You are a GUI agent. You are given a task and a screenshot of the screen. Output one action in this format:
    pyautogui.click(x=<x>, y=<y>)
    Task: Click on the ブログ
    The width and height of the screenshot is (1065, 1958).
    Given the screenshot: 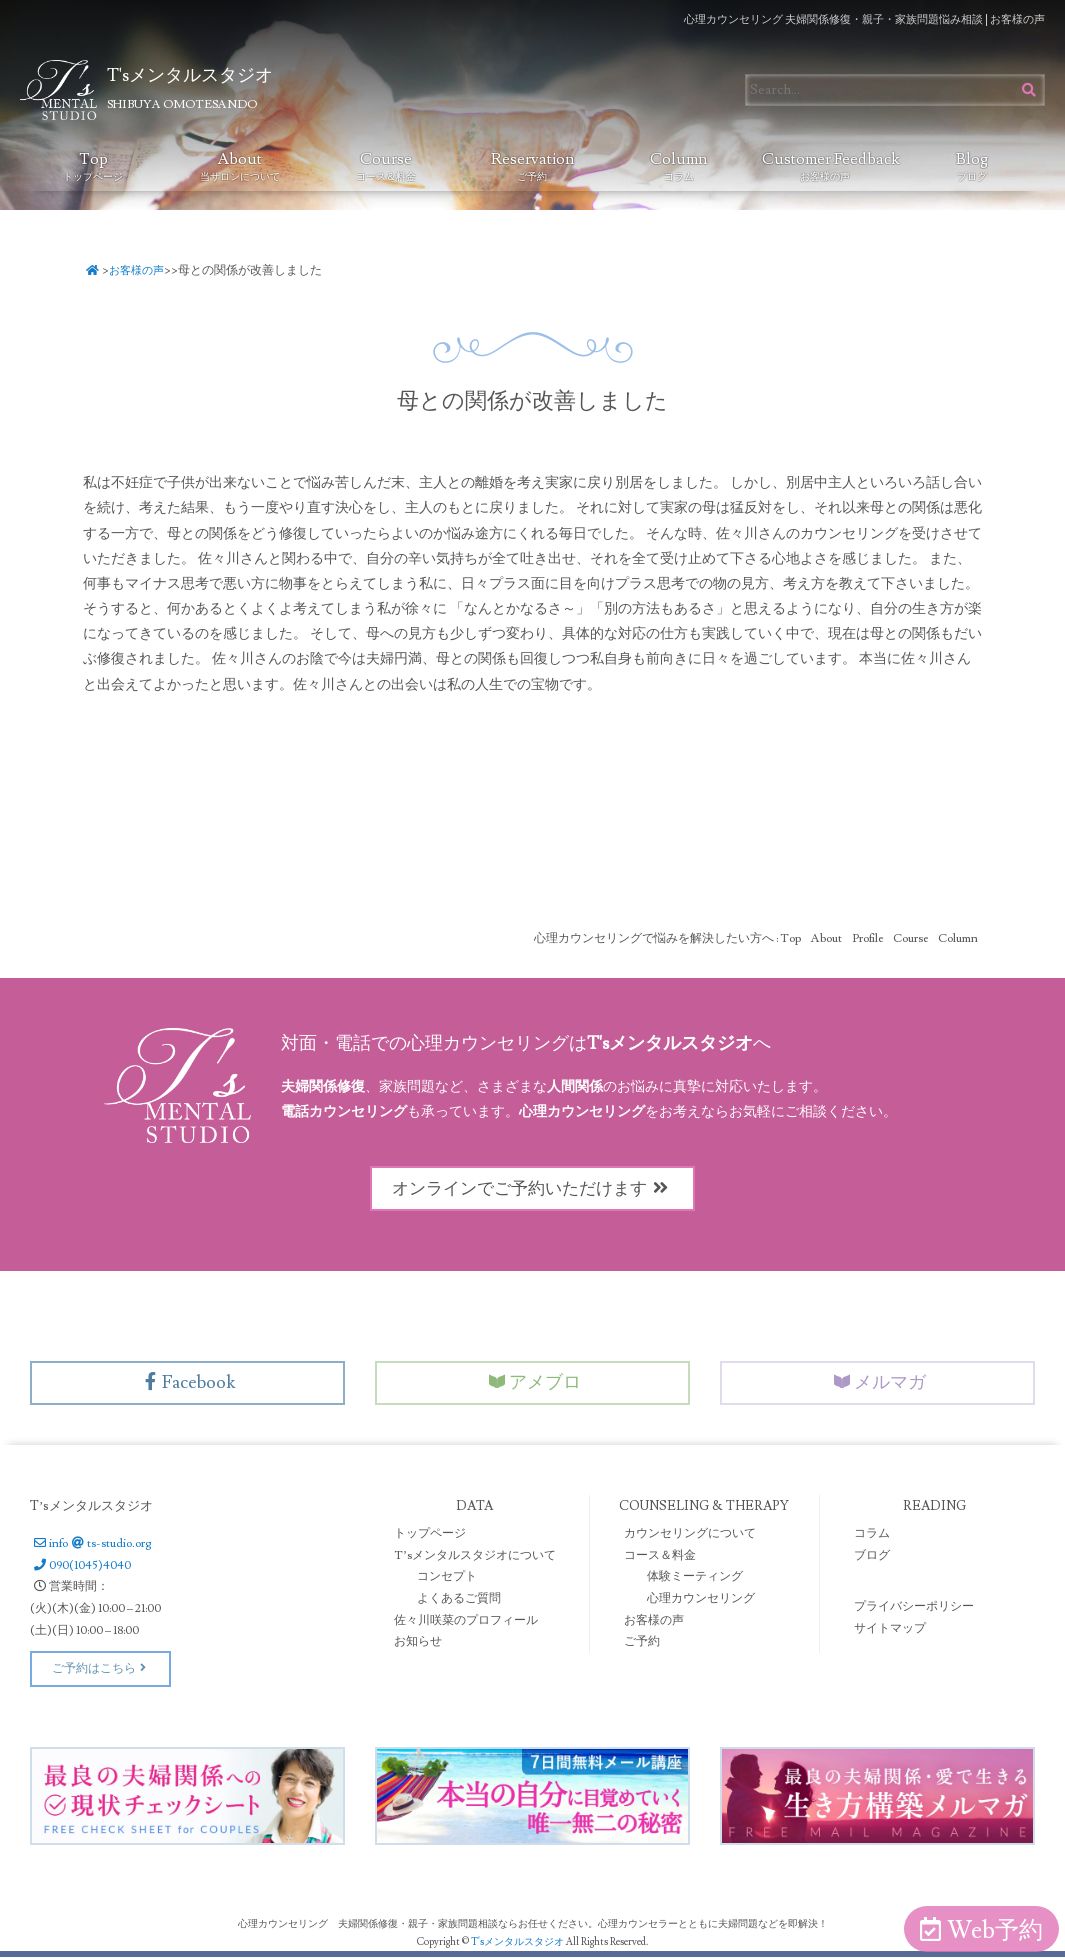 What is the action you would take?
    pyautogui.click(x=872, y=1556)
    